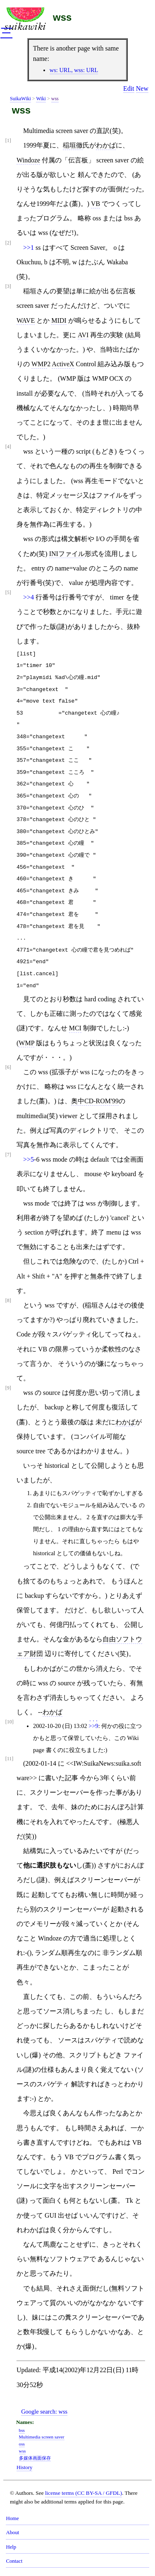 Image resolution: width=155 pixels, height=2576 pixels. I want to click on Edit, so click(128, 88).